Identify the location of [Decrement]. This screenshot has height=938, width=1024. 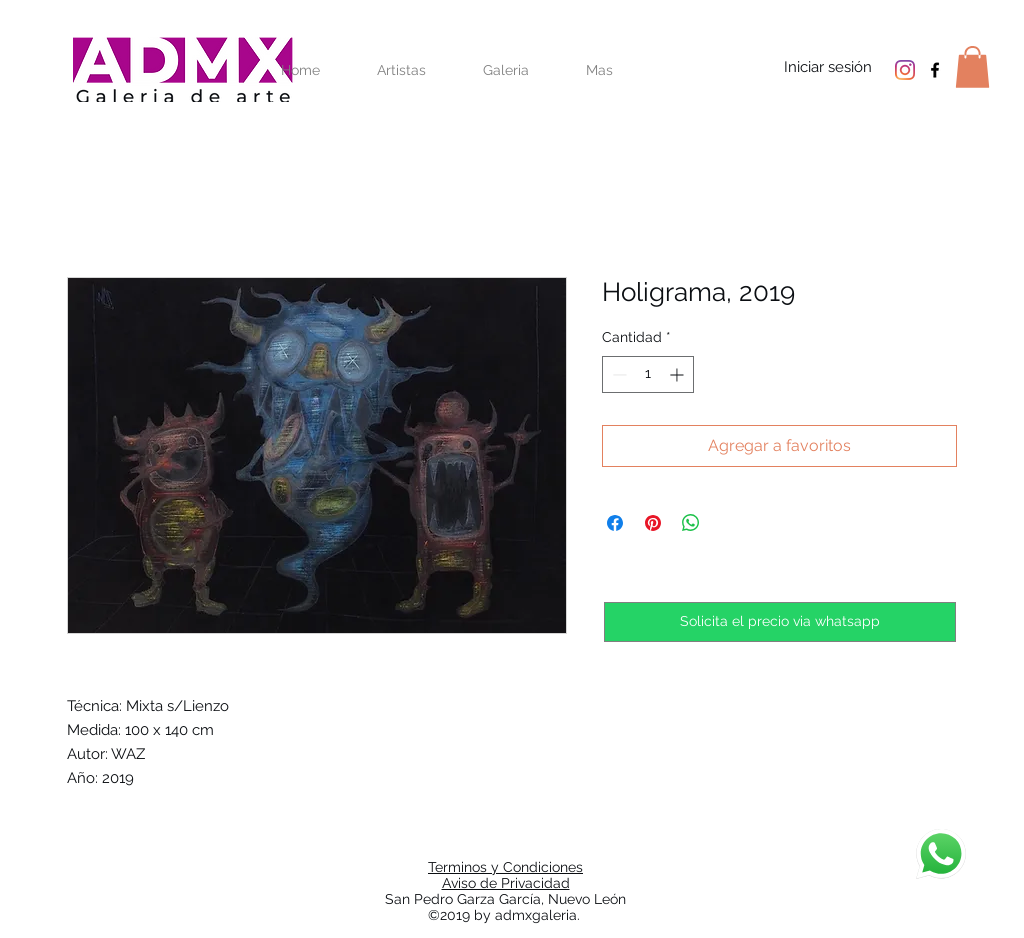
(617, 374).